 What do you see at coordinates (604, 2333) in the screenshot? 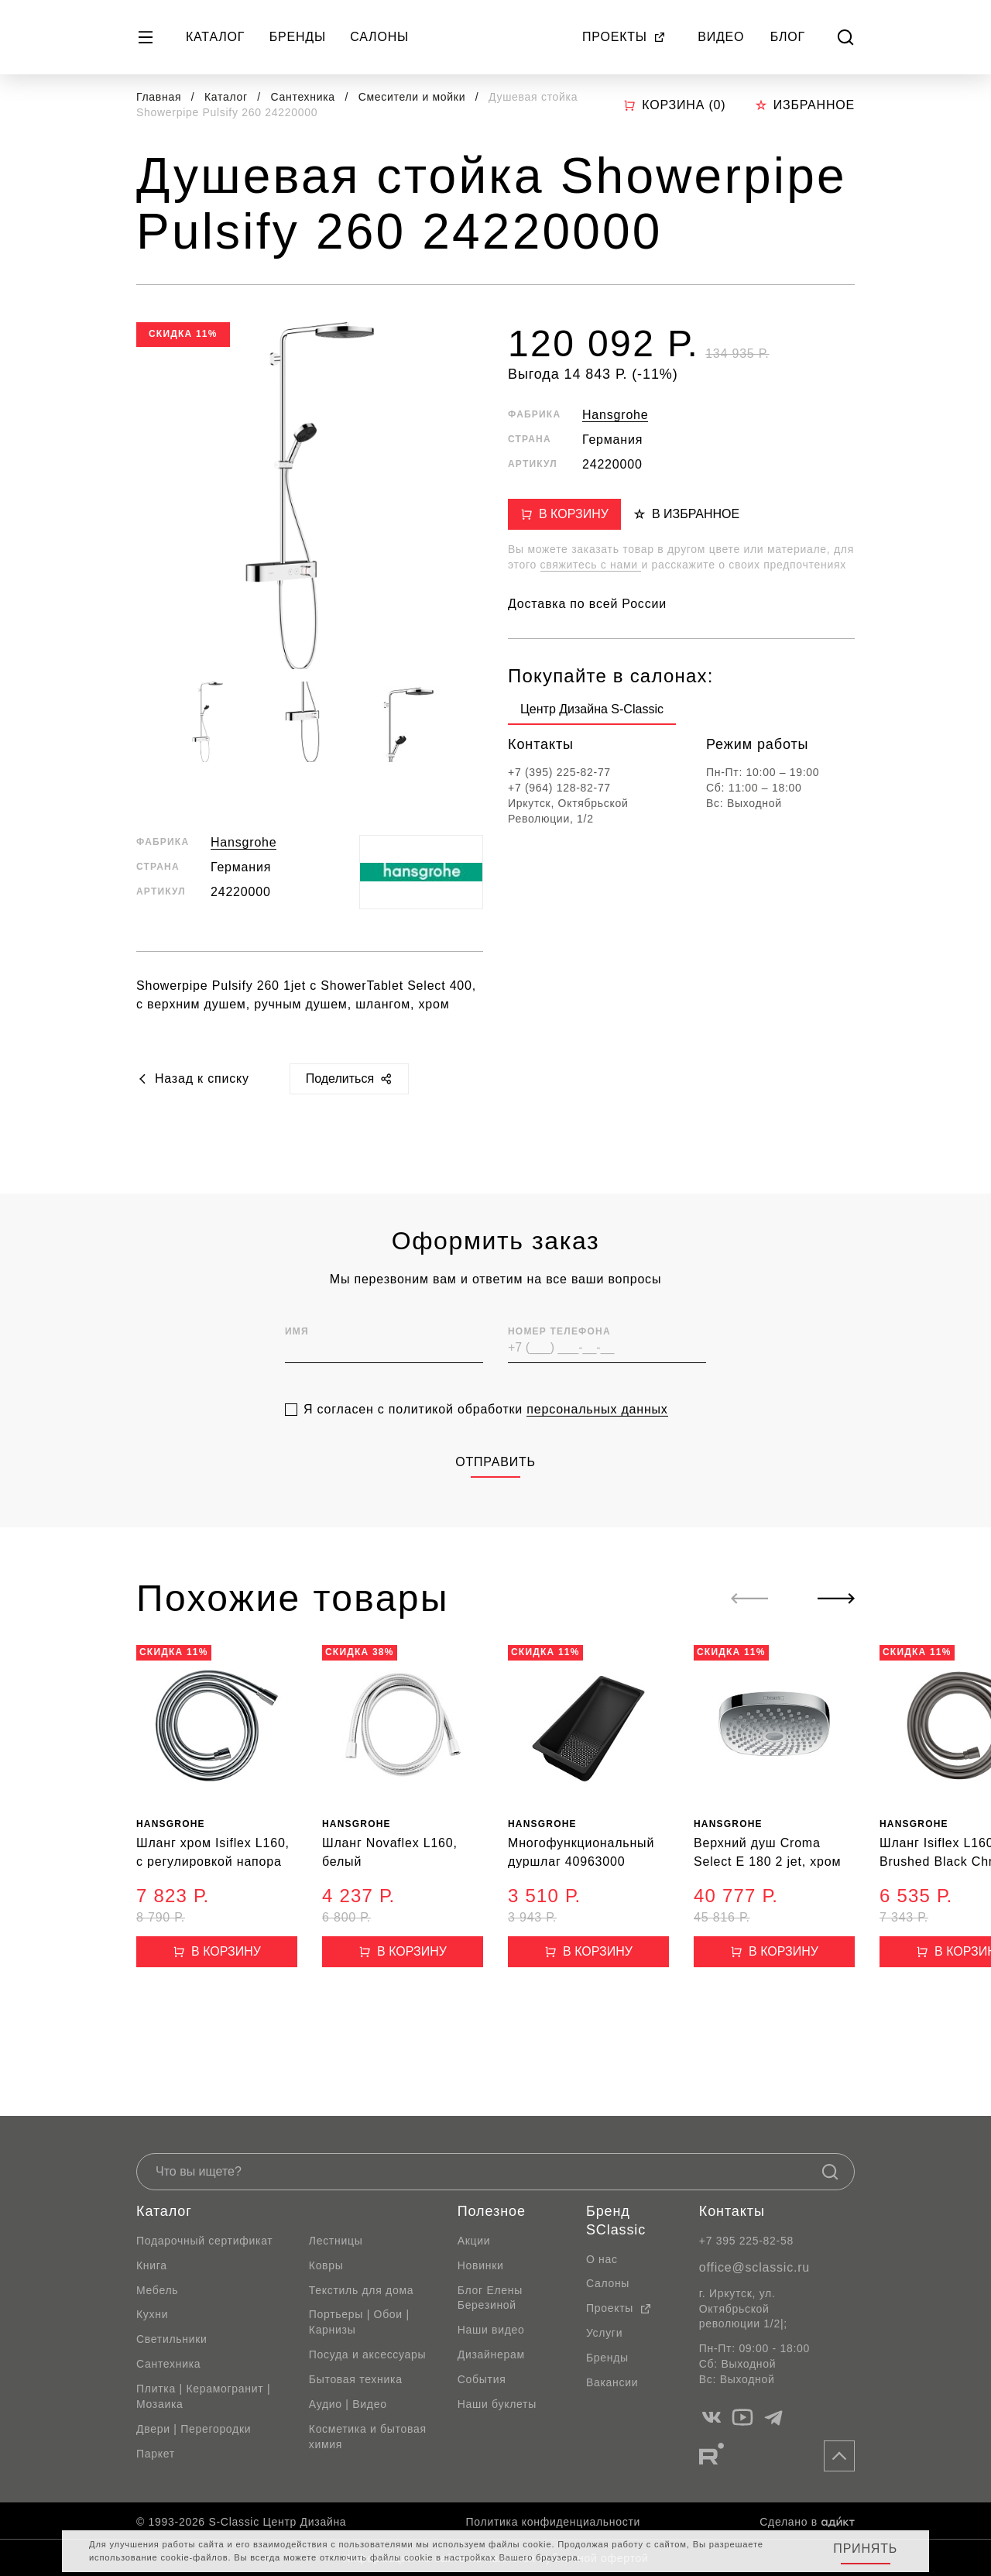
I see `Услуги` at bounding box center [604, 2333].